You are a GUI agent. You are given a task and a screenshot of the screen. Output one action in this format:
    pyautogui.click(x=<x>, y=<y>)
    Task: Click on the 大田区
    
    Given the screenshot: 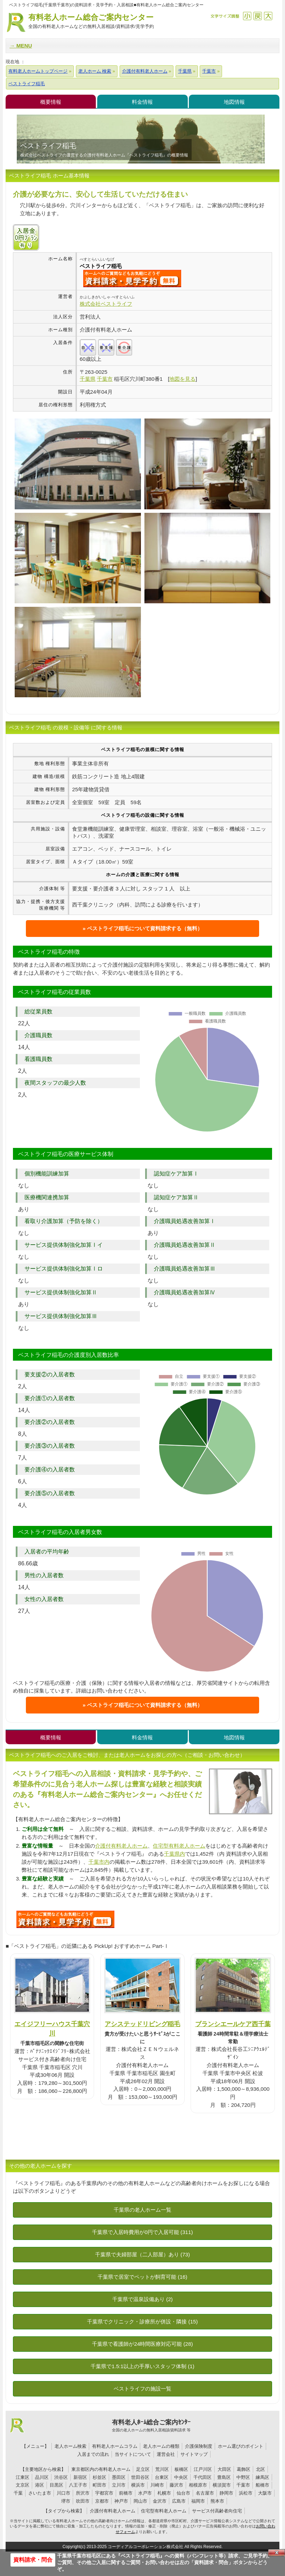 What is the action you would take?
    pyautogui.click(x=224, y=2469)
    